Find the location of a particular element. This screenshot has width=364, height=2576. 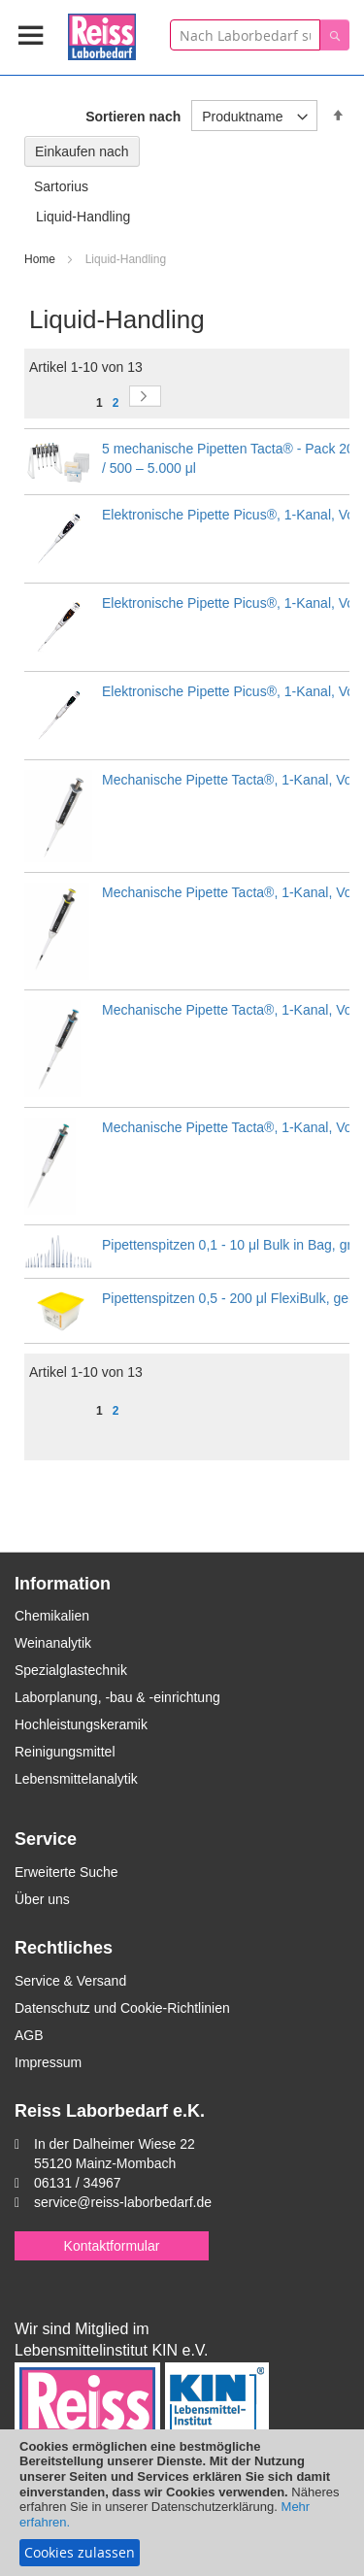

Erweiterte Suche is located at coordinates (66, 1872).